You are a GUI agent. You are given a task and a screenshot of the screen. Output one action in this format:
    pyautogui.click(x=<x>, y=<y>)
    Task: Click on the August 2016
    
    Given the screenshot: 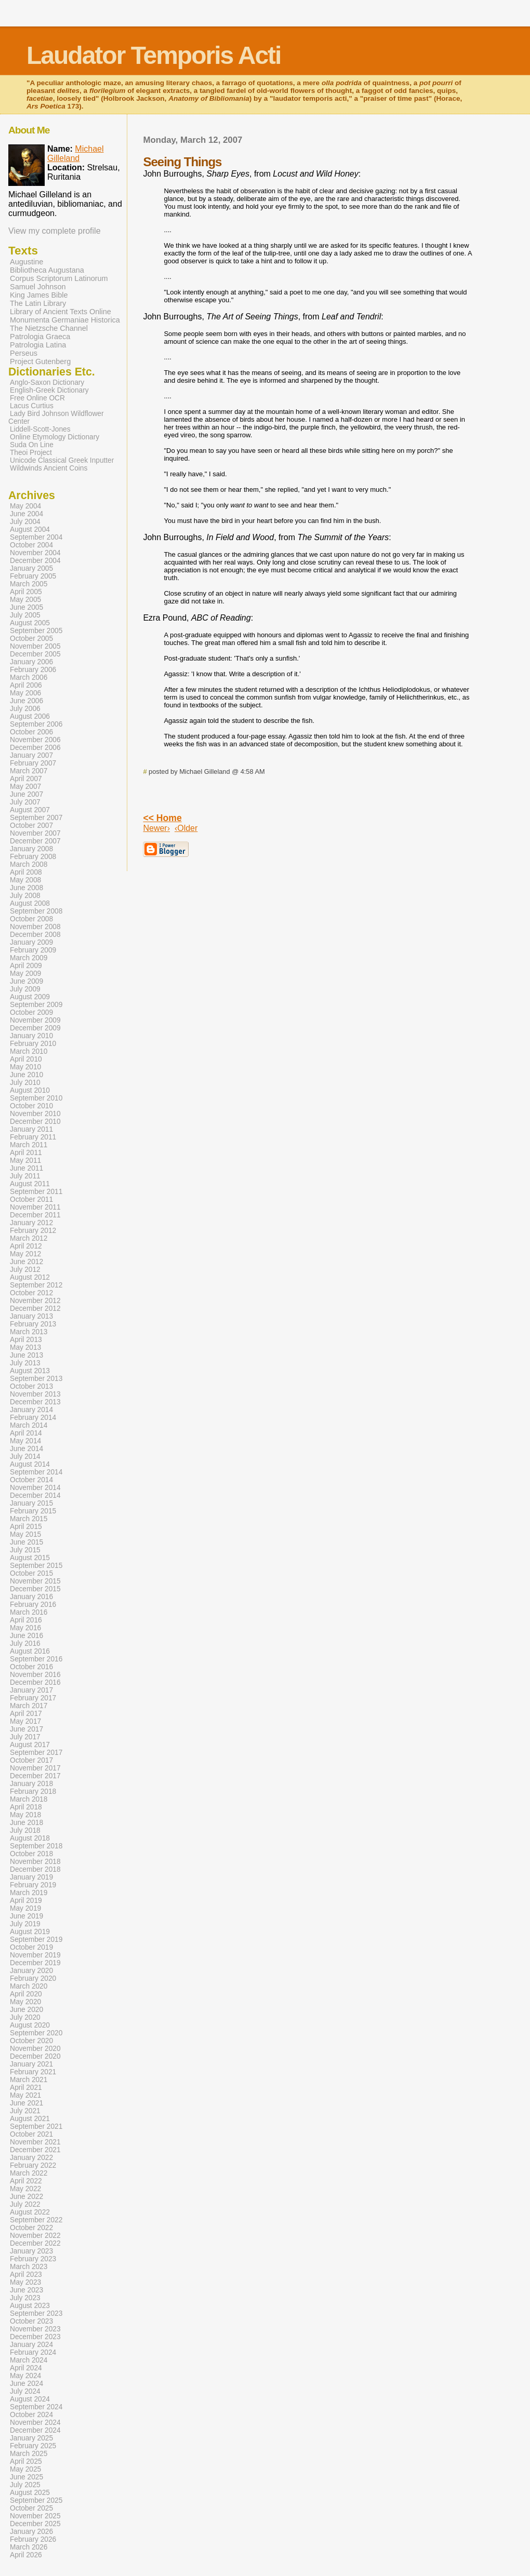 What is the action you would take?
    pyautogui.click(x=30, y=1651)
    